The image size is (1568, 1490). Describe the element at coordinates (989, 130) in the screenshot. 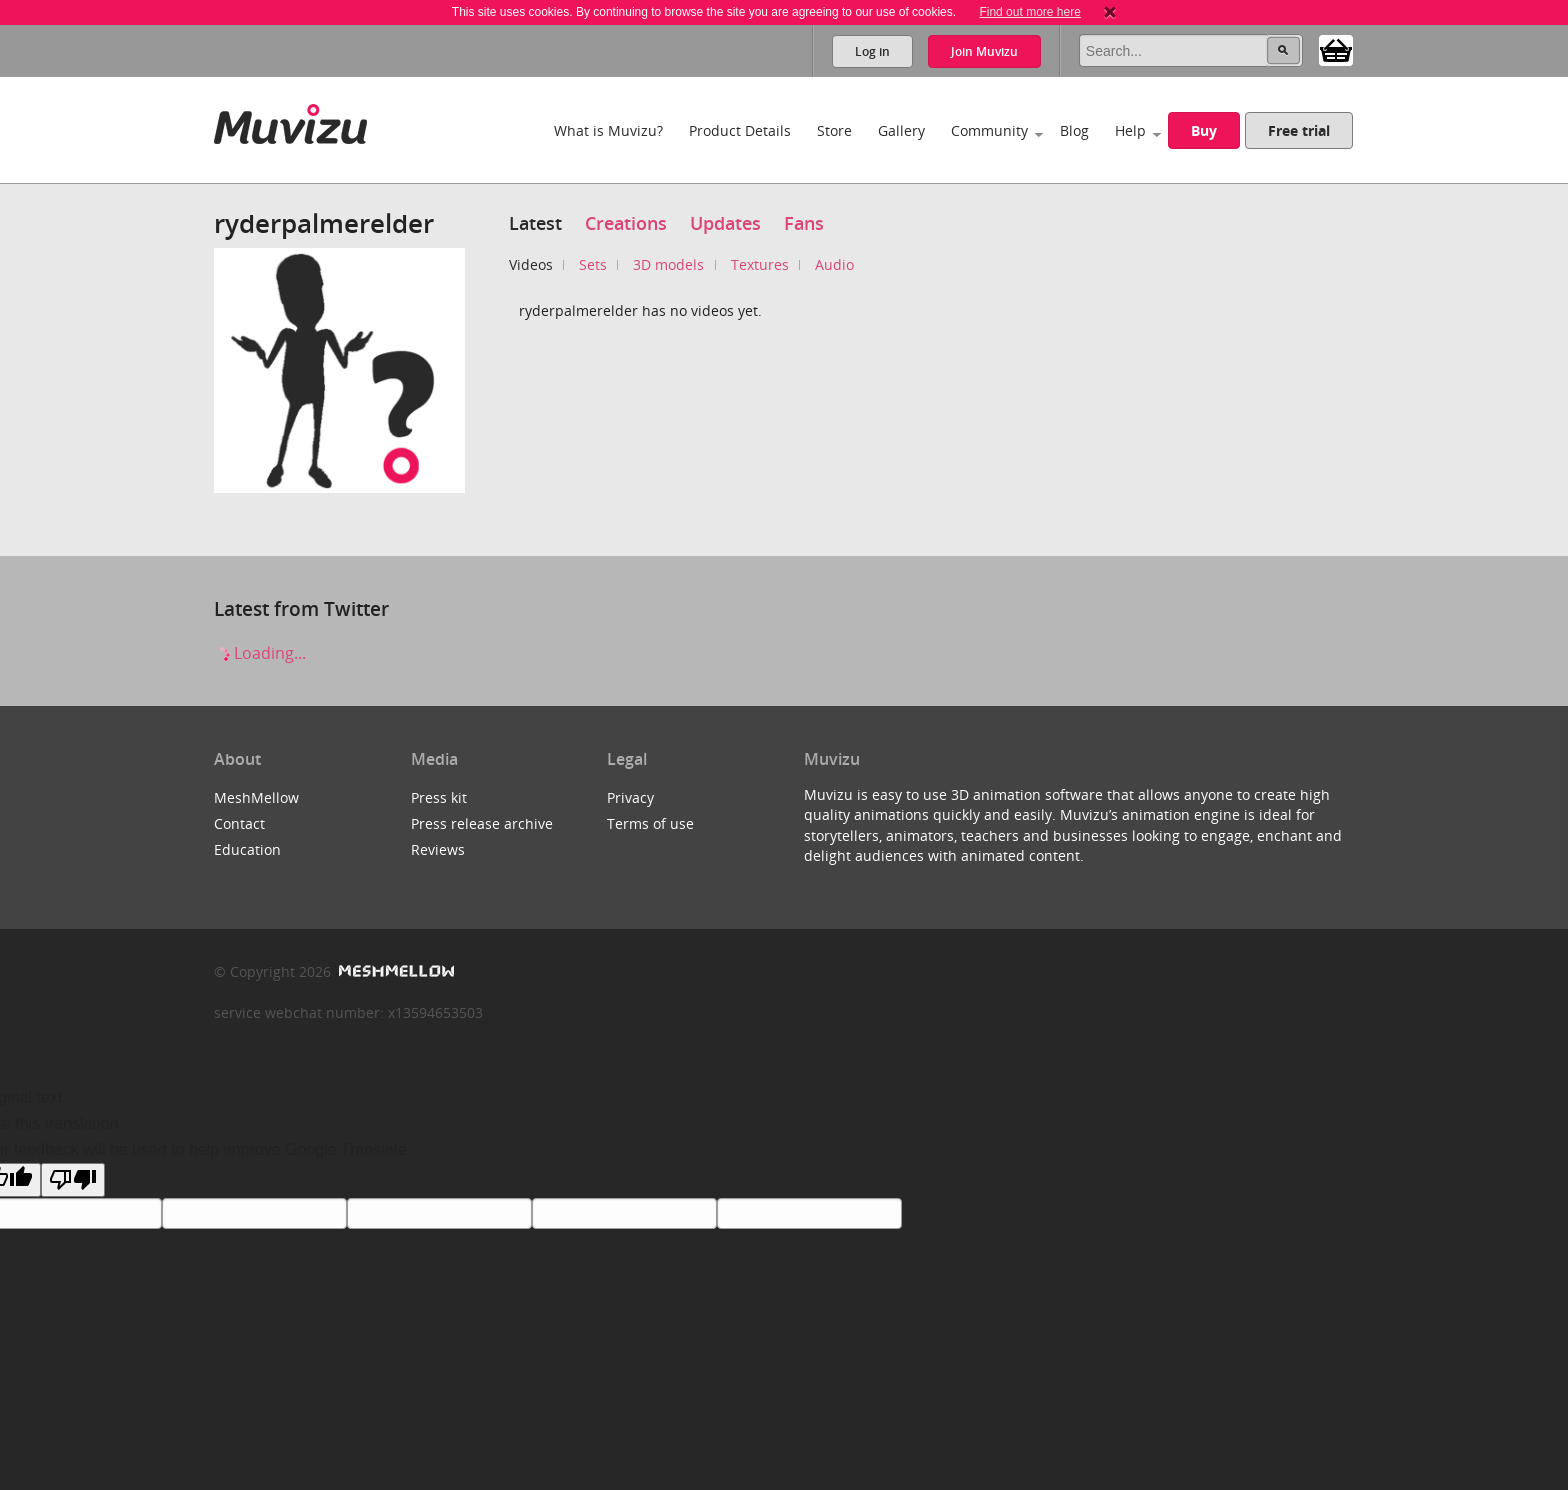

I see `Community` at that location.